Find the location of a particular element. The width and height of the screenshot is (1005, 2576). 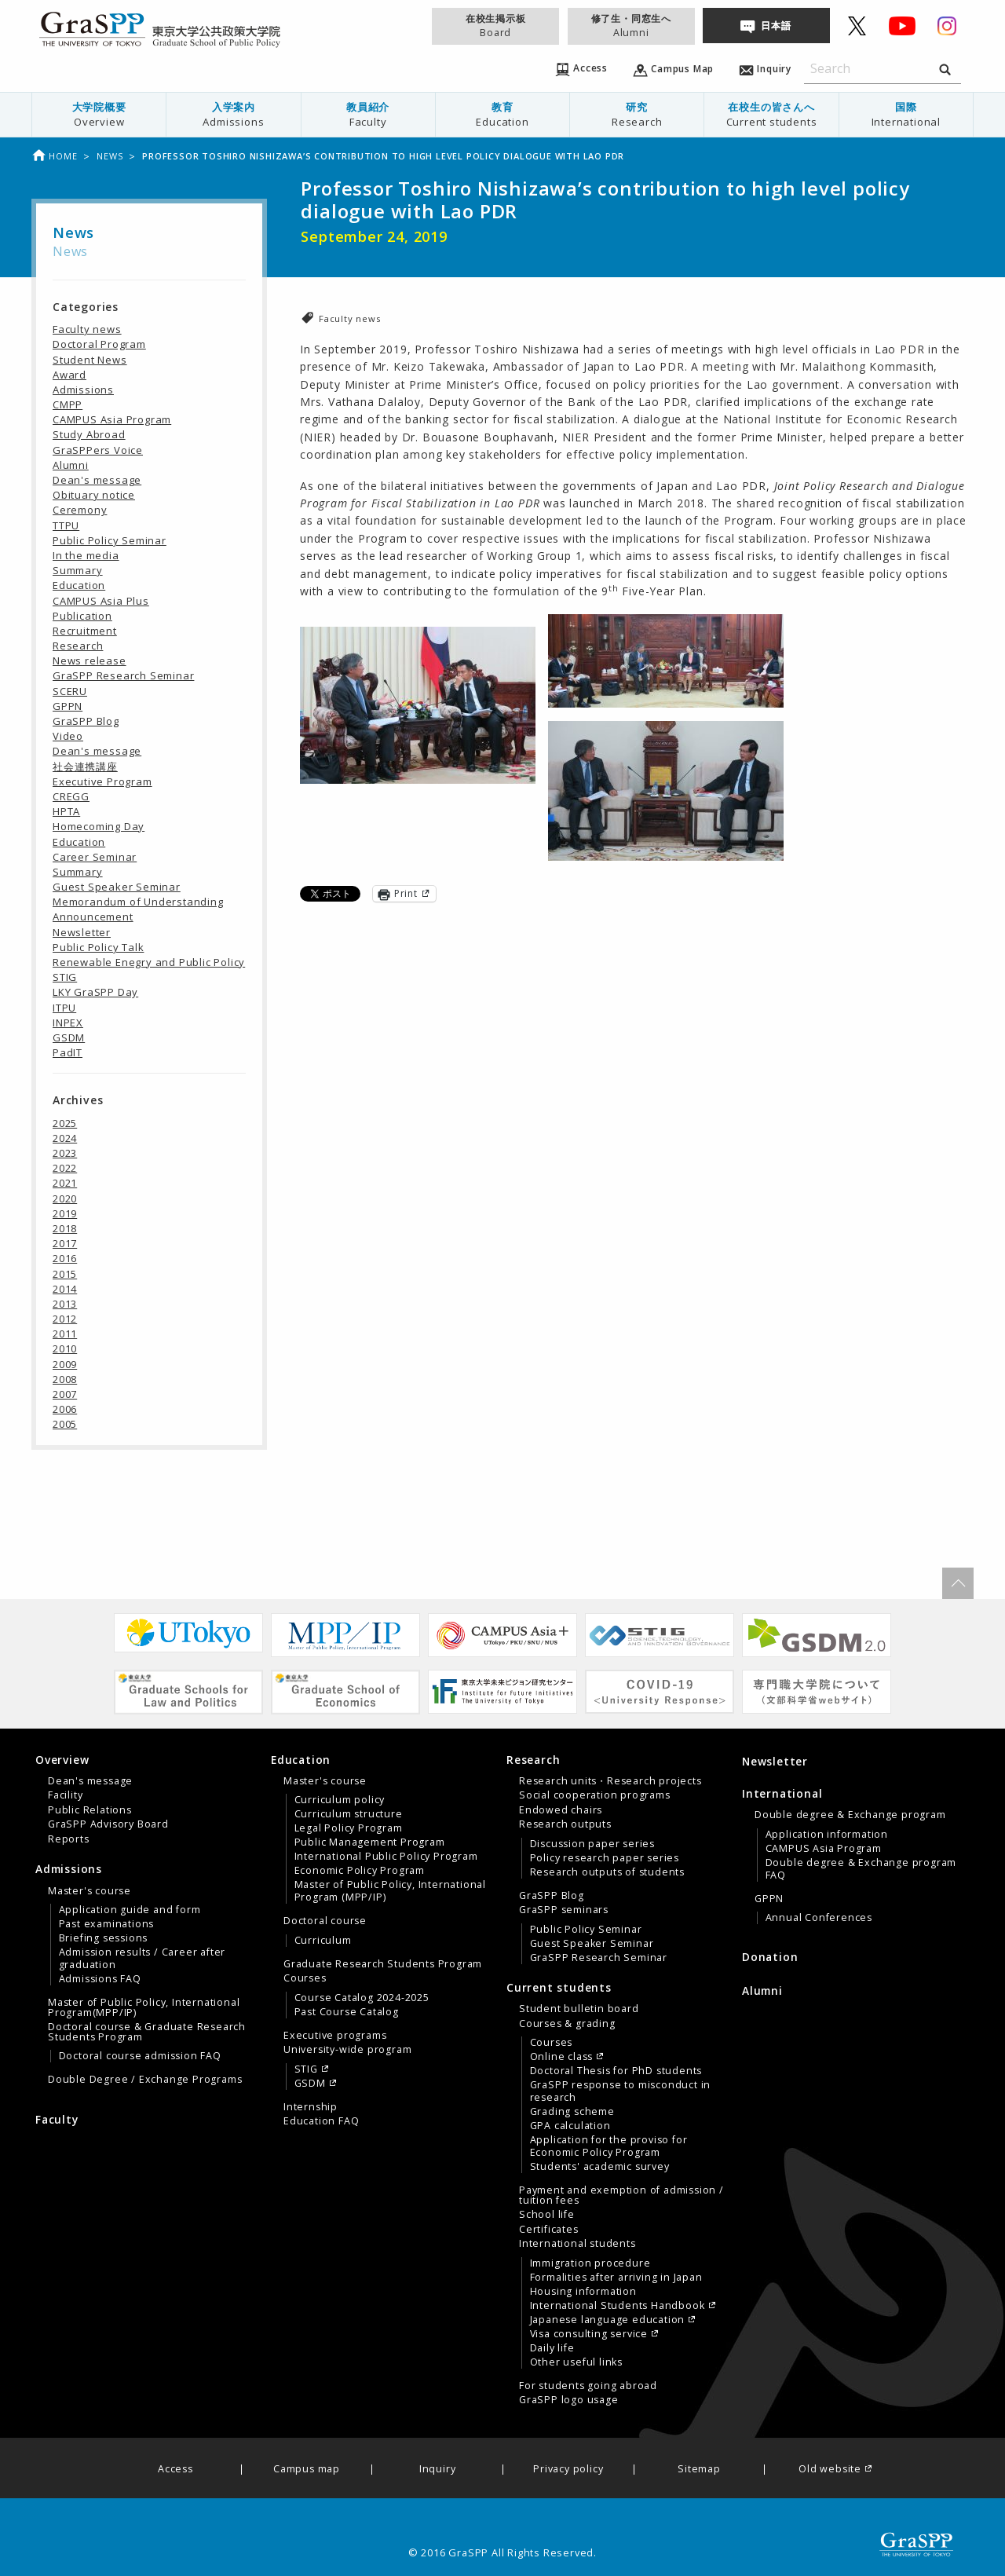

Newsletter is located at coordinates (82, 932).